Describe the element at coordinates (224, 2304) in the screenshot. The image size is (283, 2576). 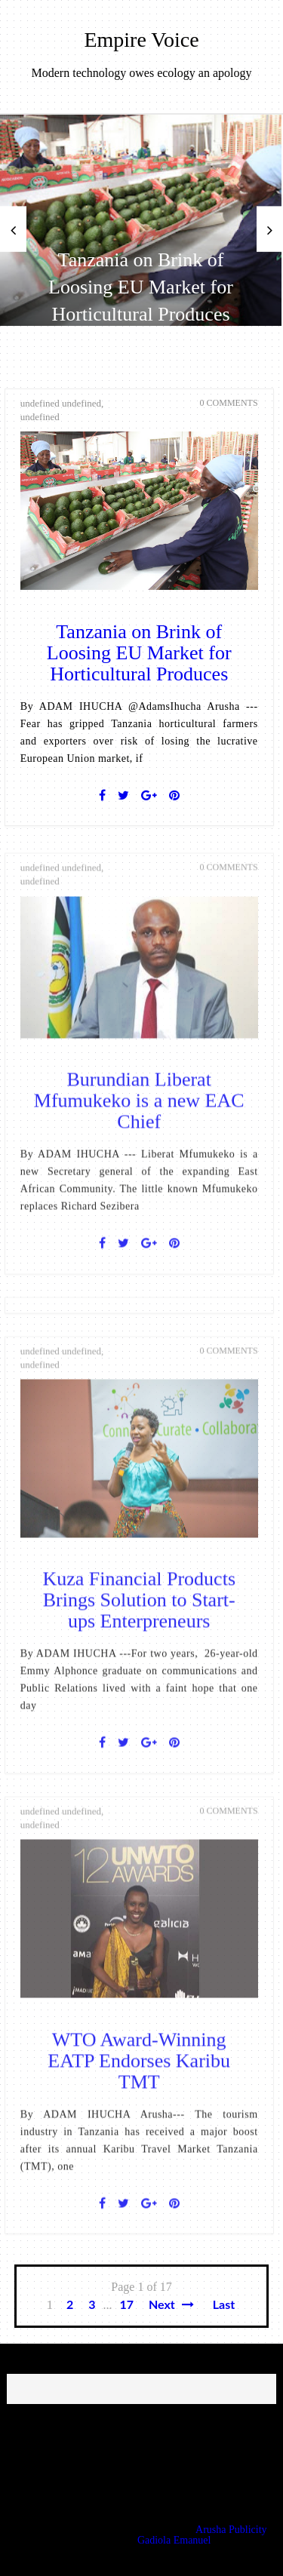
I see `Last` at that location.